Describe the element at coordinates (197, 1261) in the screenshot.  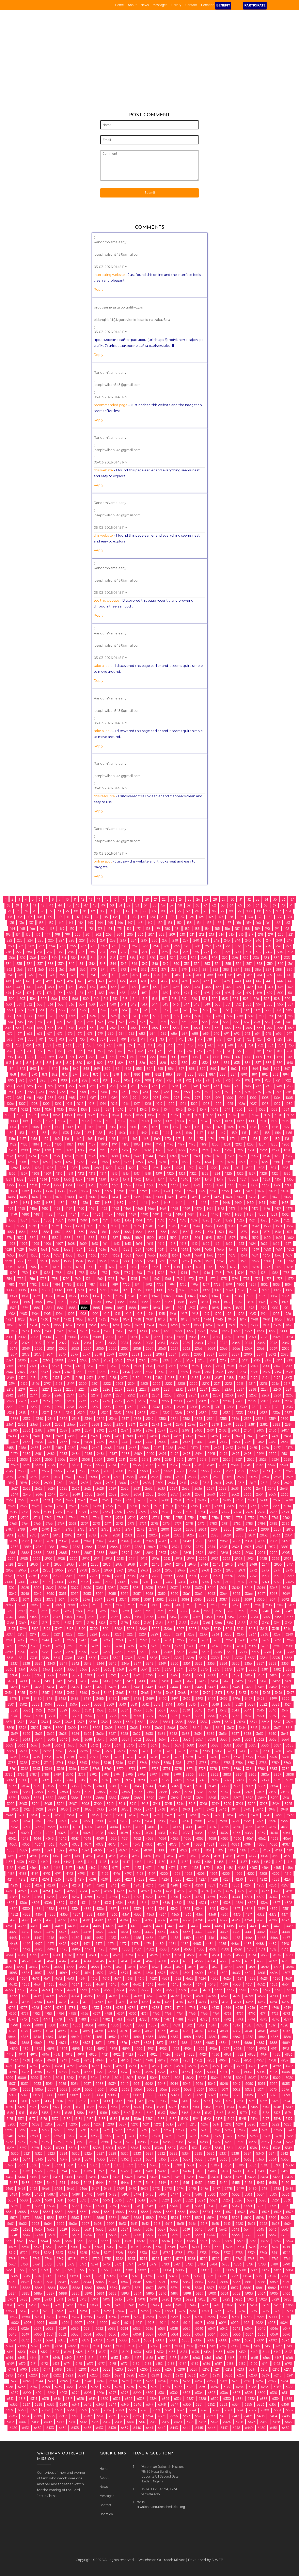
I see `1694` at that location.